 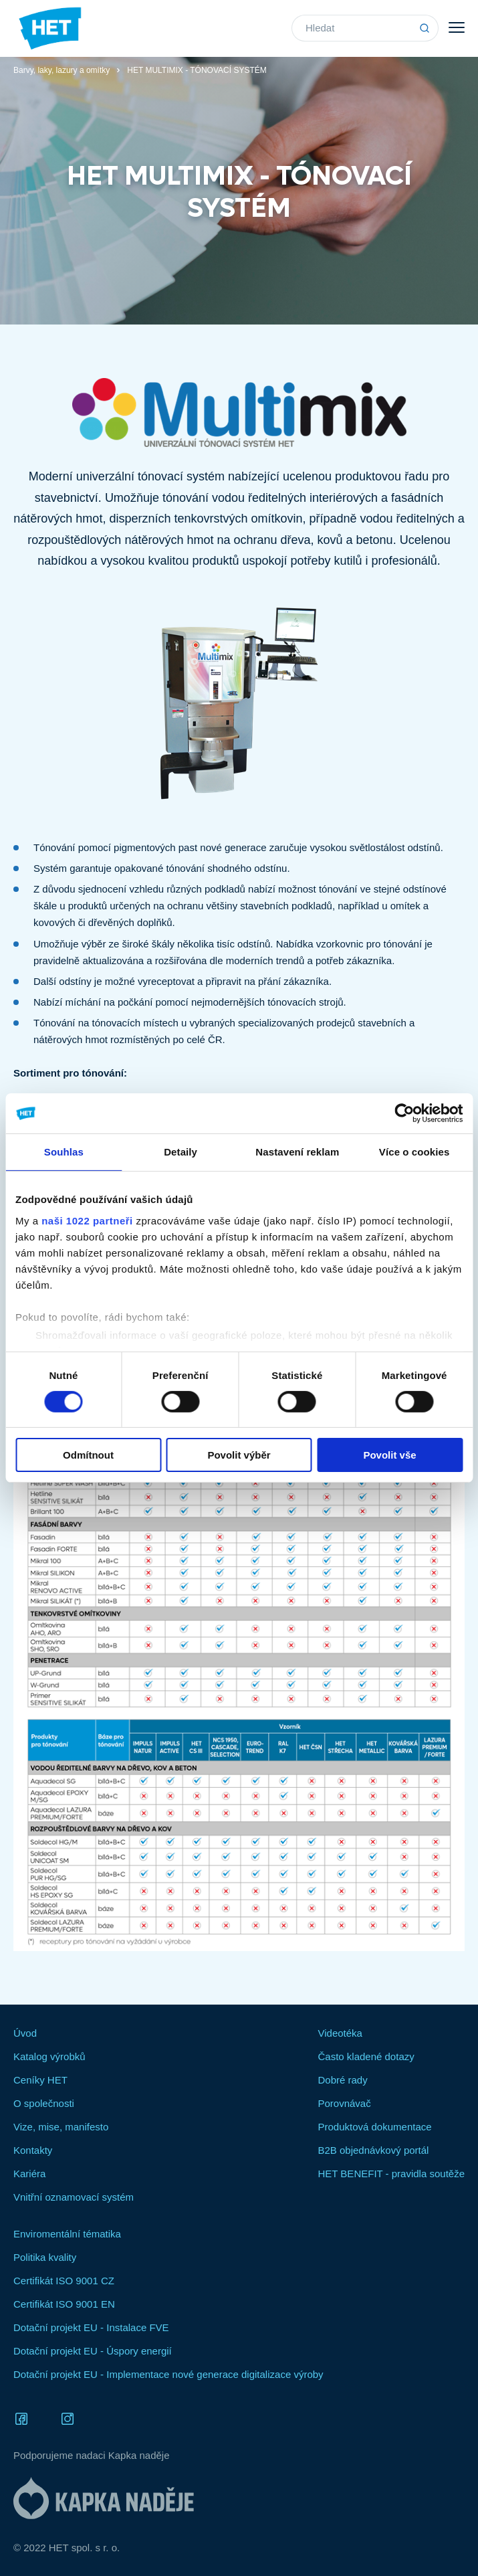 I want to click on Ceníky HET, so click(x=40, y=2080).